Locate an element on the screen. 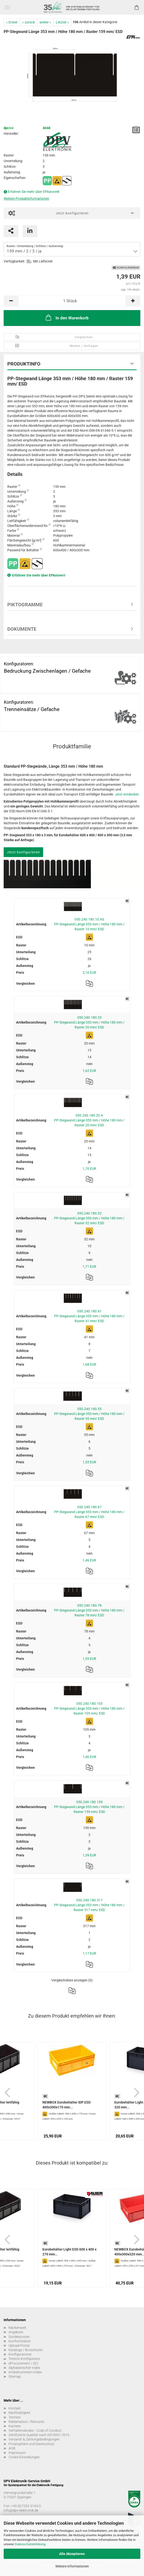 The height and width of the screenshot is (2576, 144). 050.240.180.317 PP-Stegwand Länge 353 mm / Höhe 180 mm / Raster 317 mm/ ESD is located at coordinates (89, 1905).